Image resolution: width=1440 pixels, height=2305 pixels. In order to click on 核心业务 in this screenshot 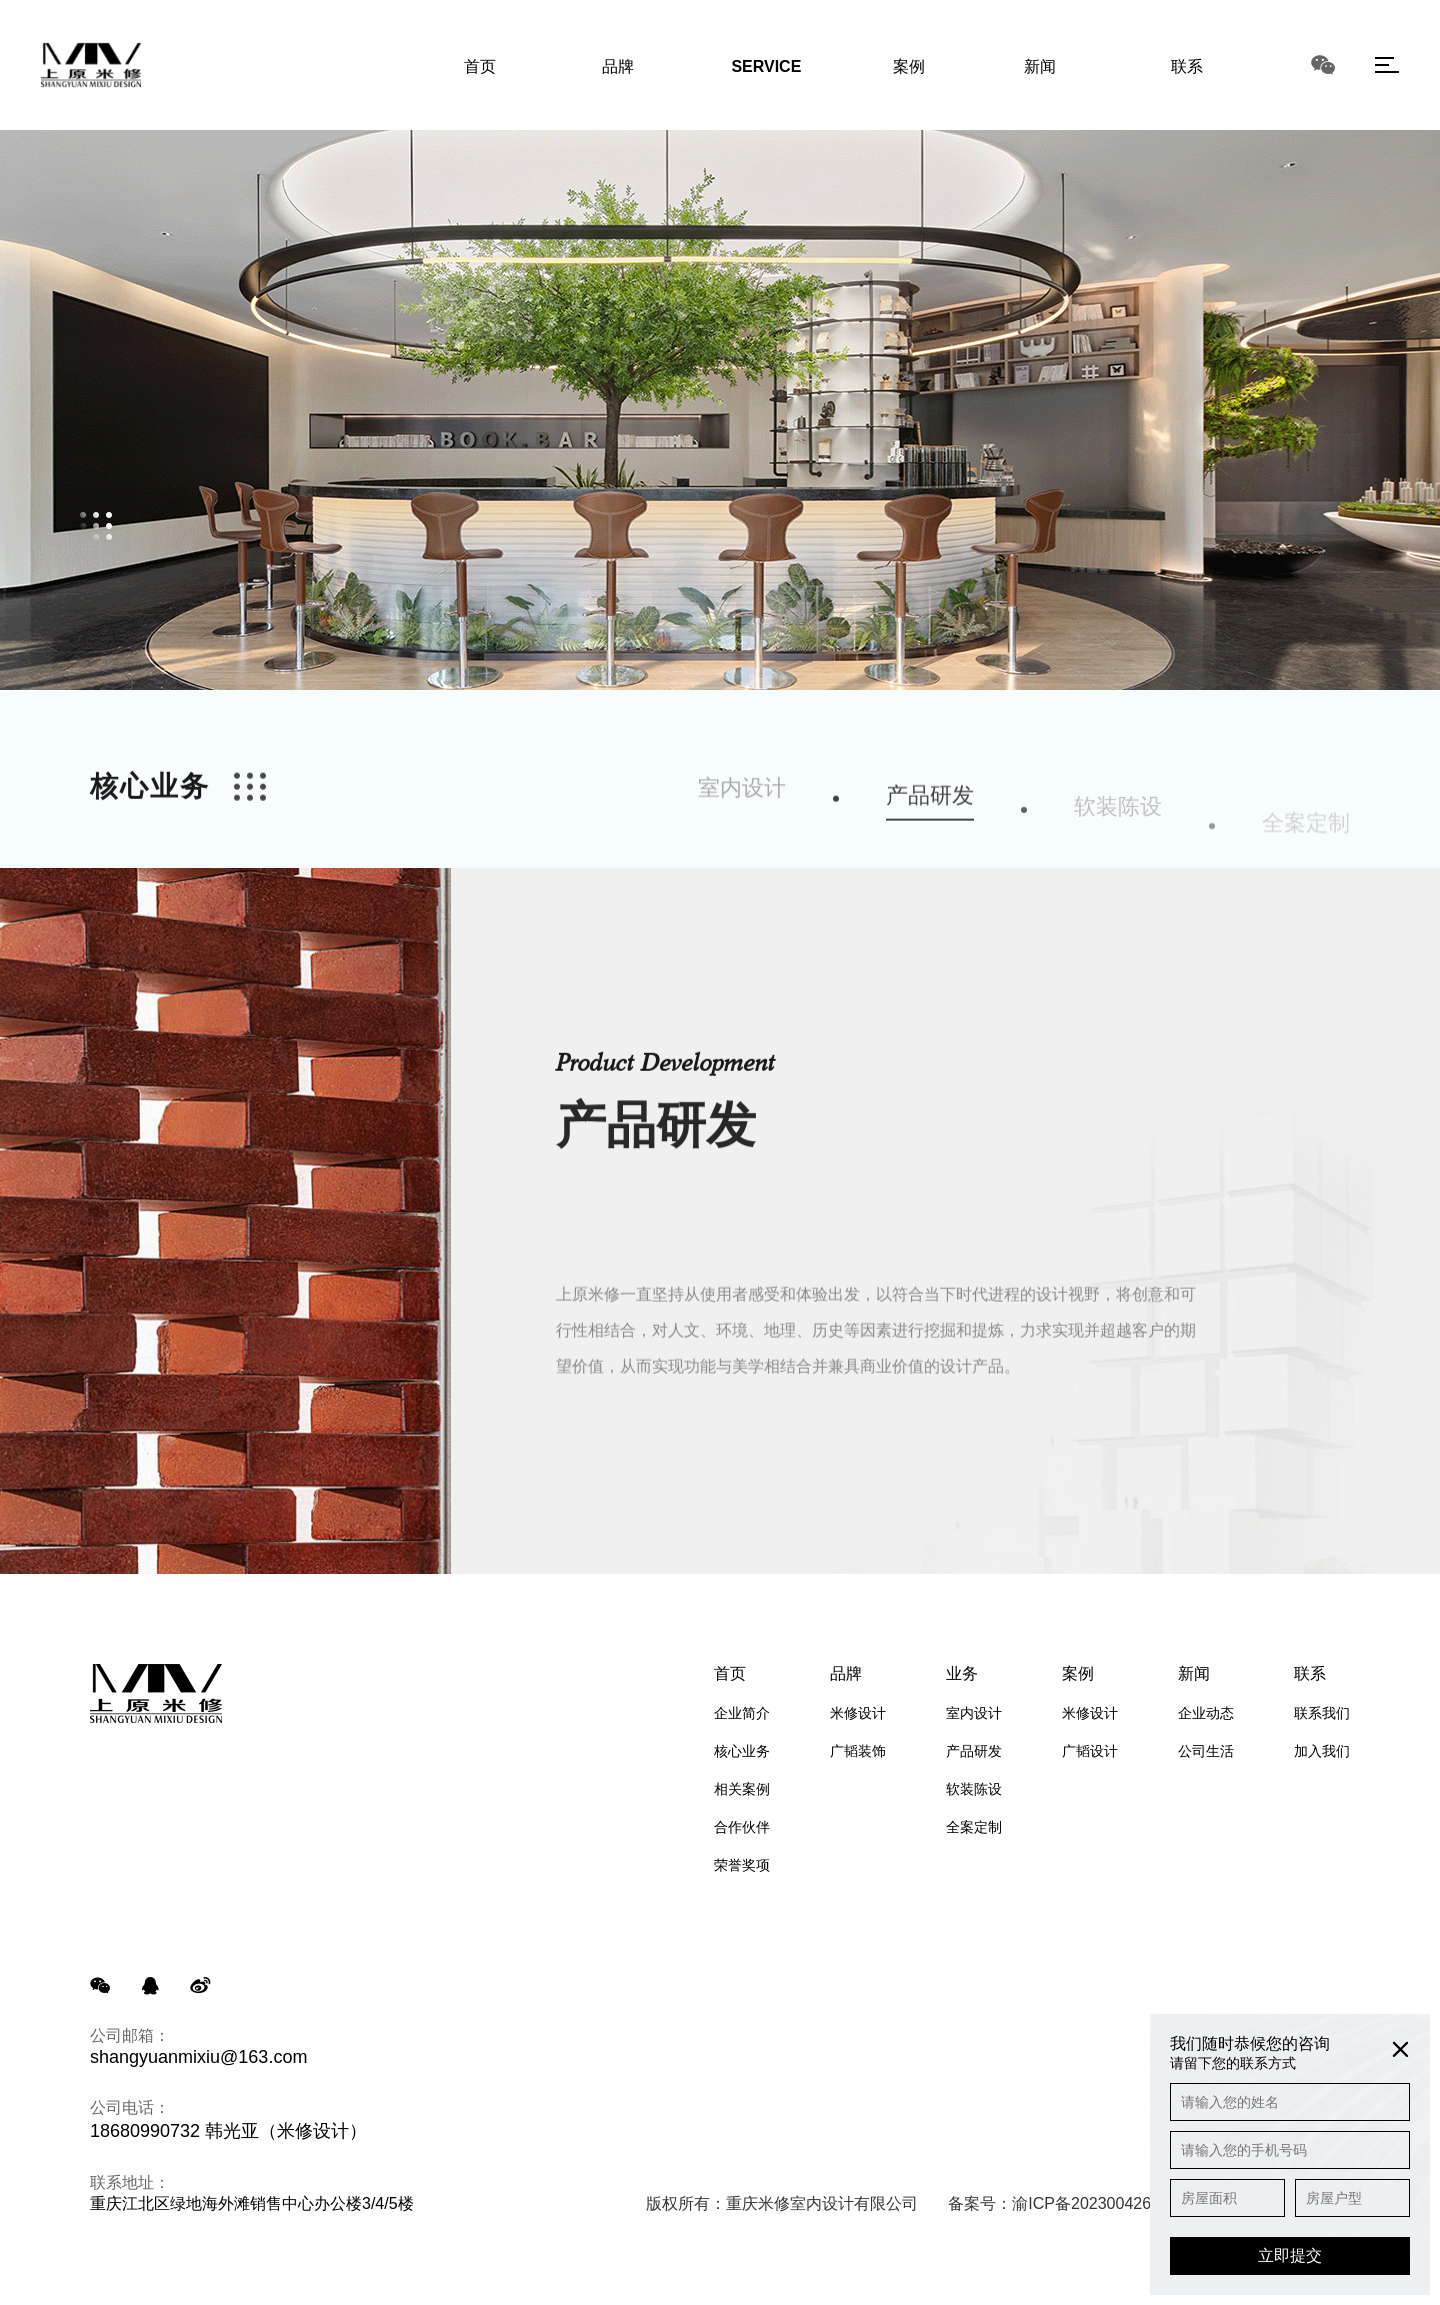, I will do `click(742, 1751)`.